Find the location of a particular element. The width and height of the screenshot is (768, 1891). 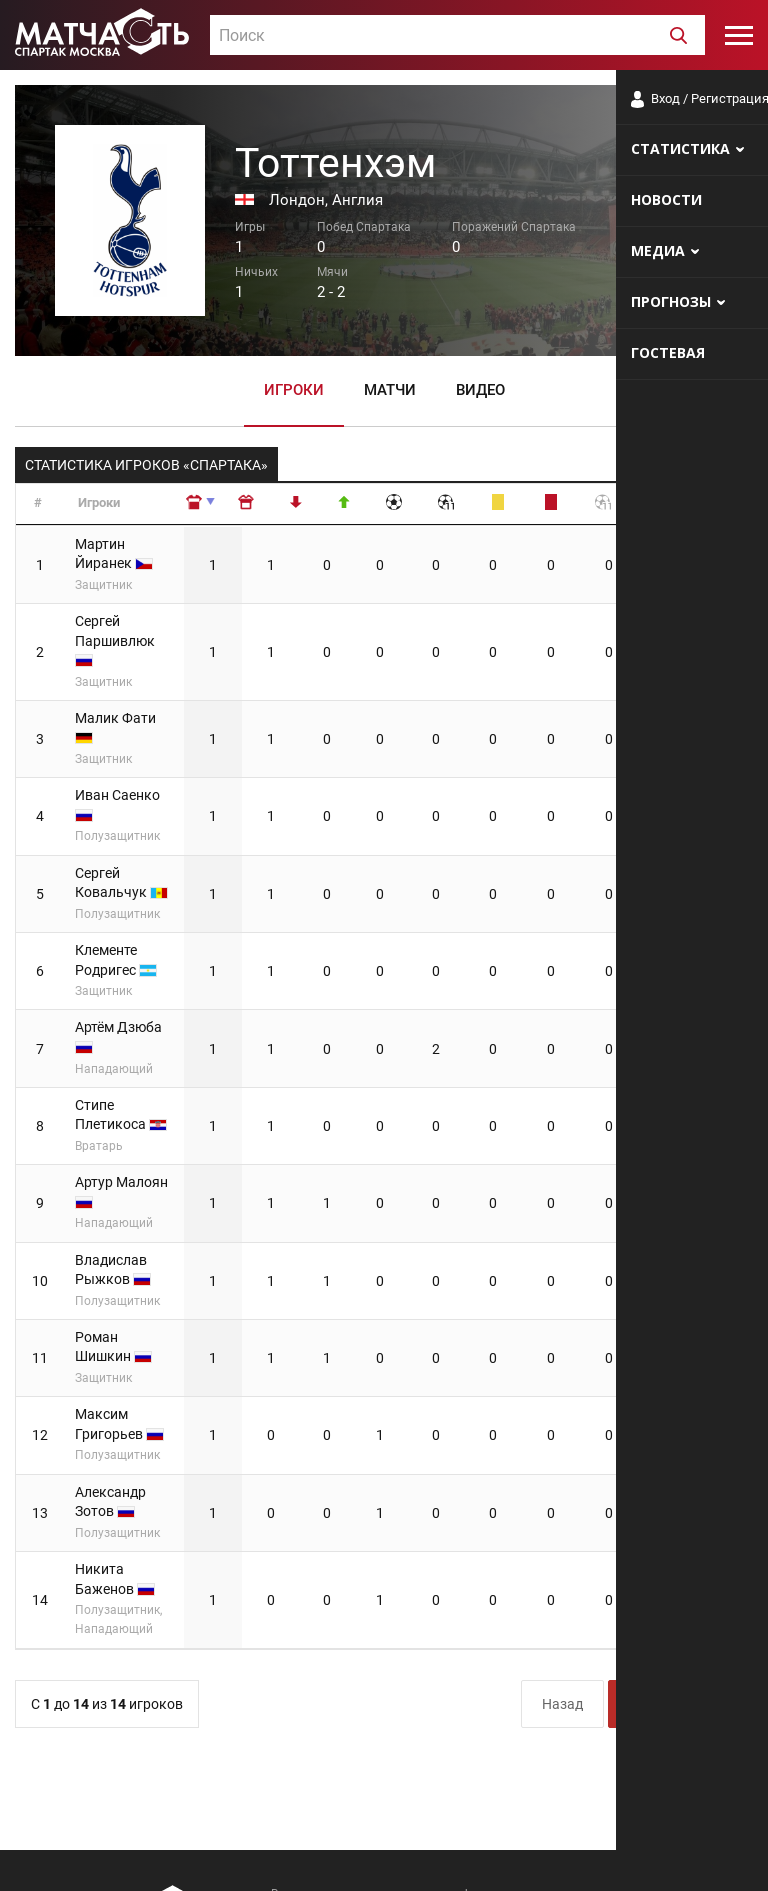

О сайте is located at coordinates (510, 1855).